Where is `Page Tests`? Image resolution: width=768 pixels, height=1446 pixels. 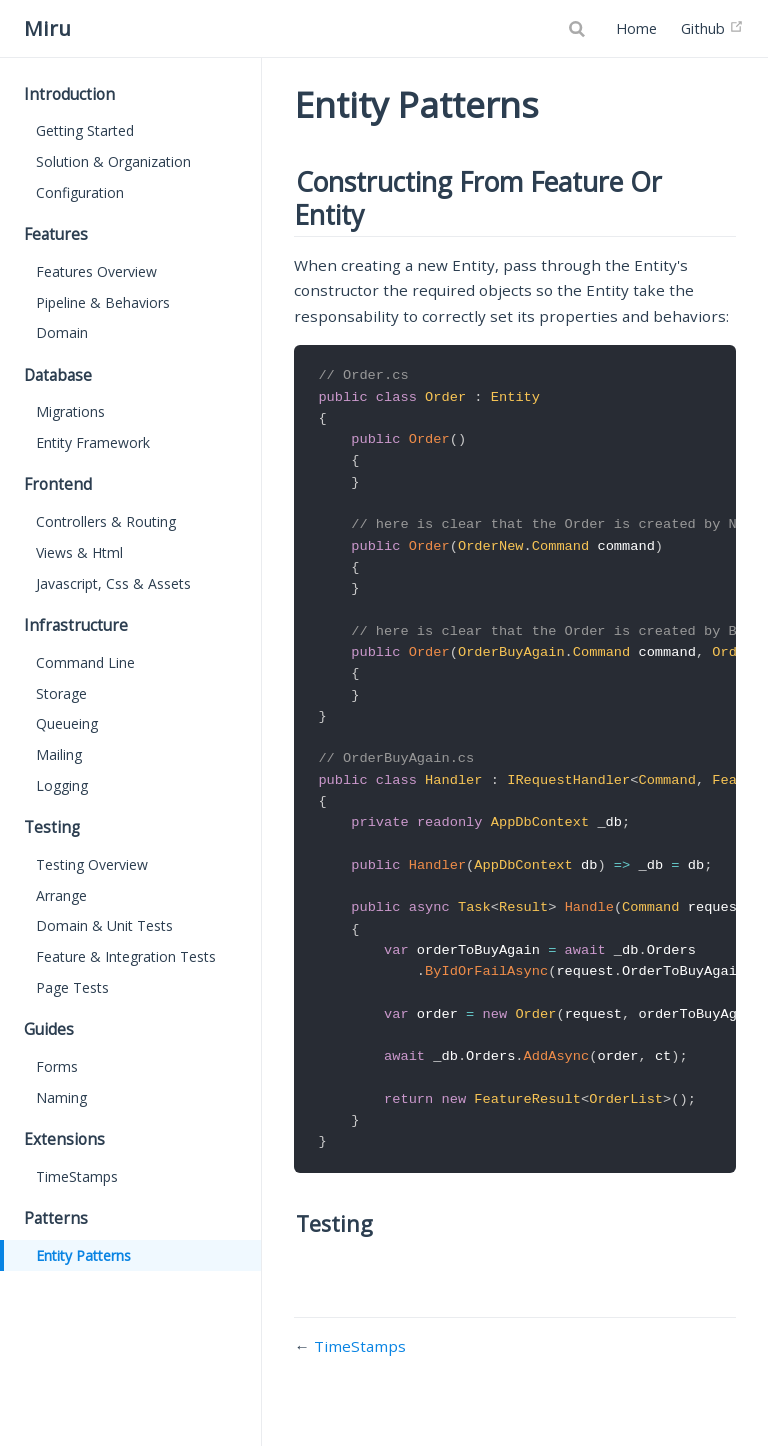 Page Tests is located at coordinates (72, 987).